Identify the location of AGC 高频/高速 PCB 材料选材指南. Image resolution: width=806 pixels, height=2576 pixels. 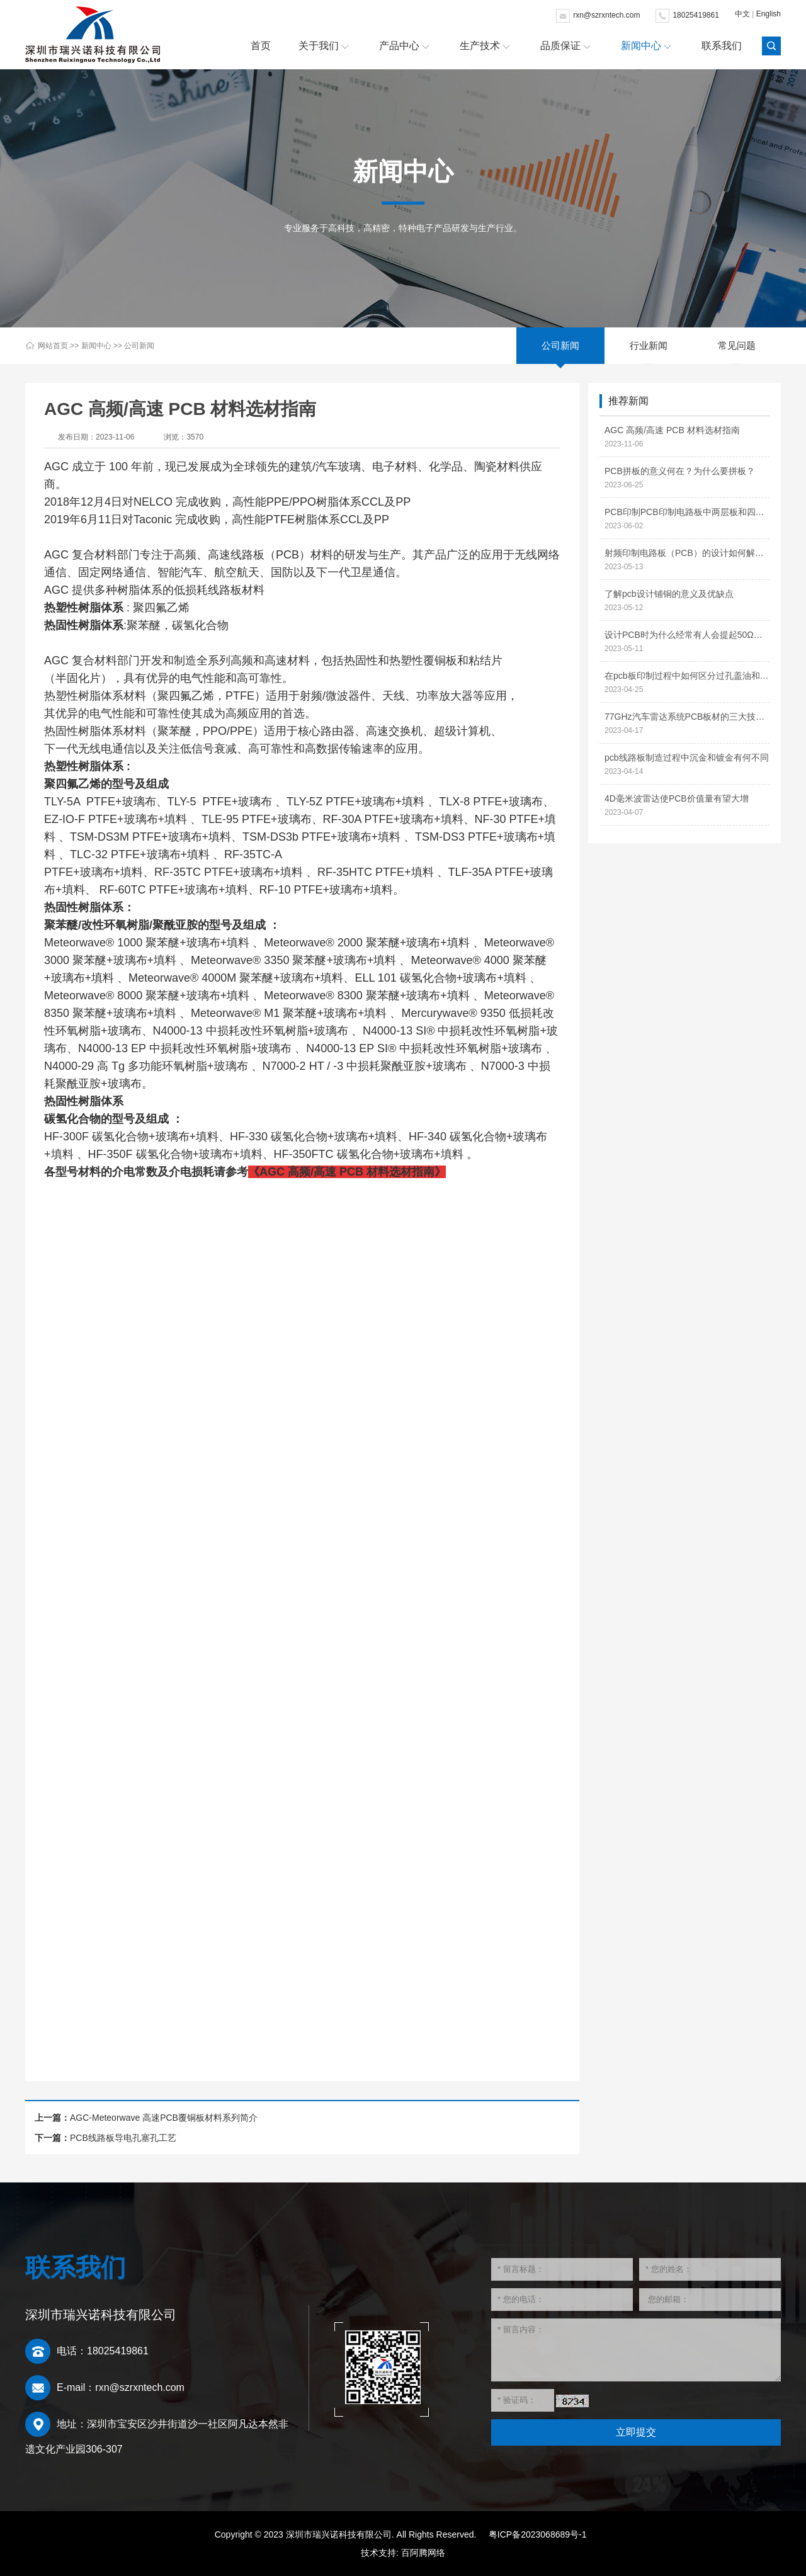
(672, 430).